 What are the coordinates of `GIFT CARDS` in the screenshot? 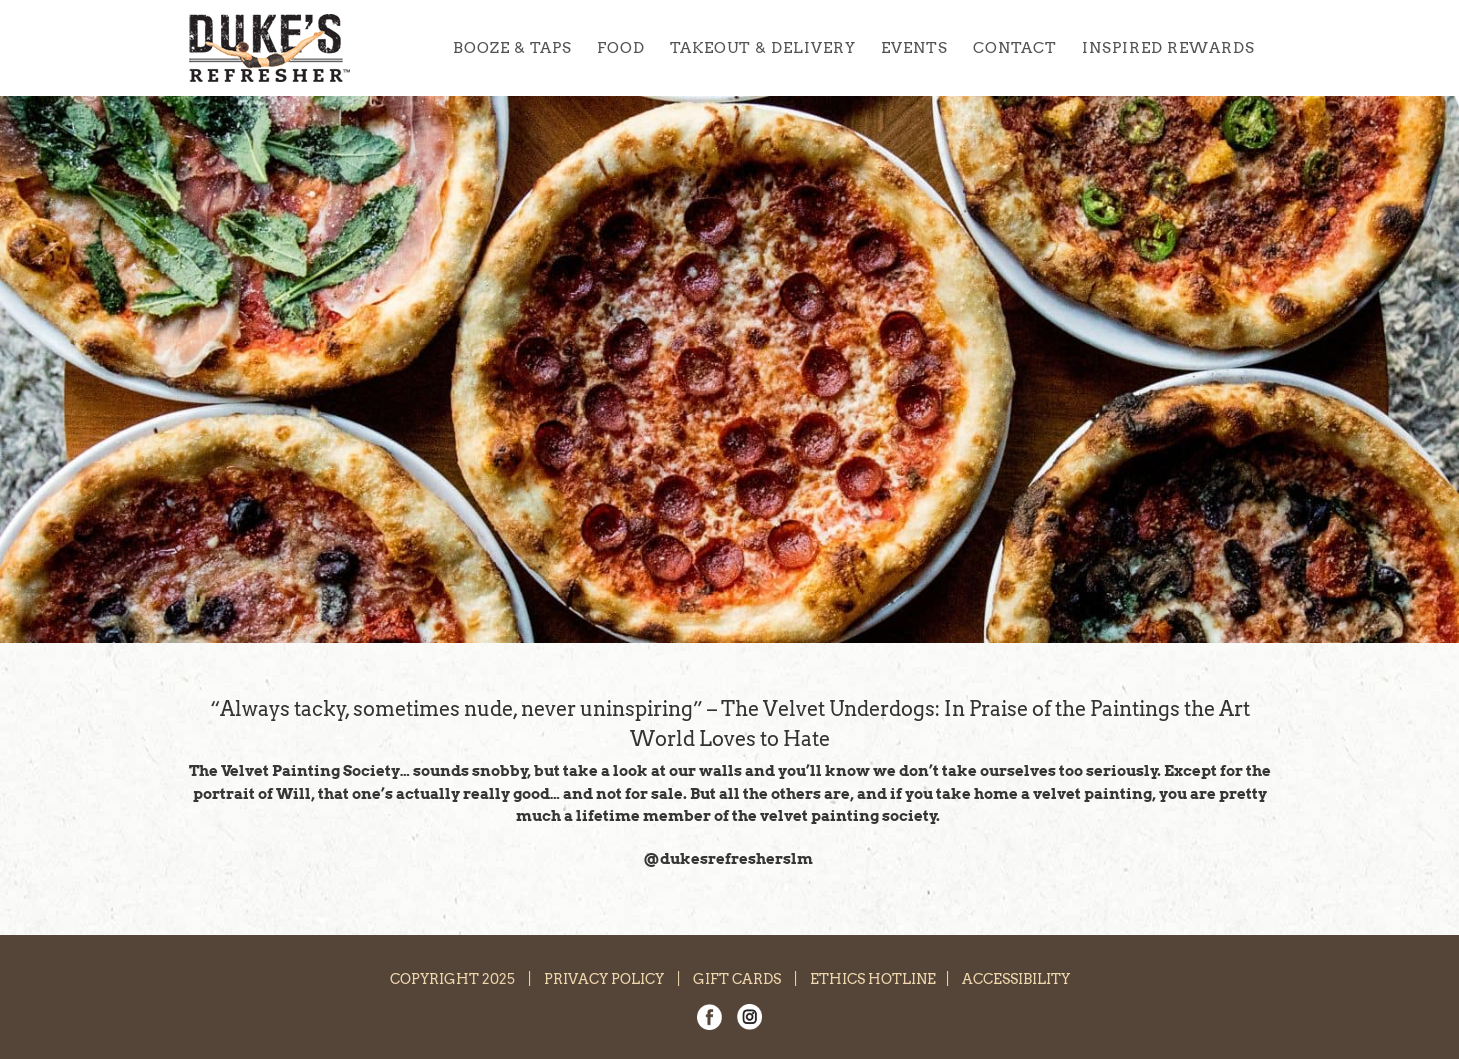 It's located at (737, 979).